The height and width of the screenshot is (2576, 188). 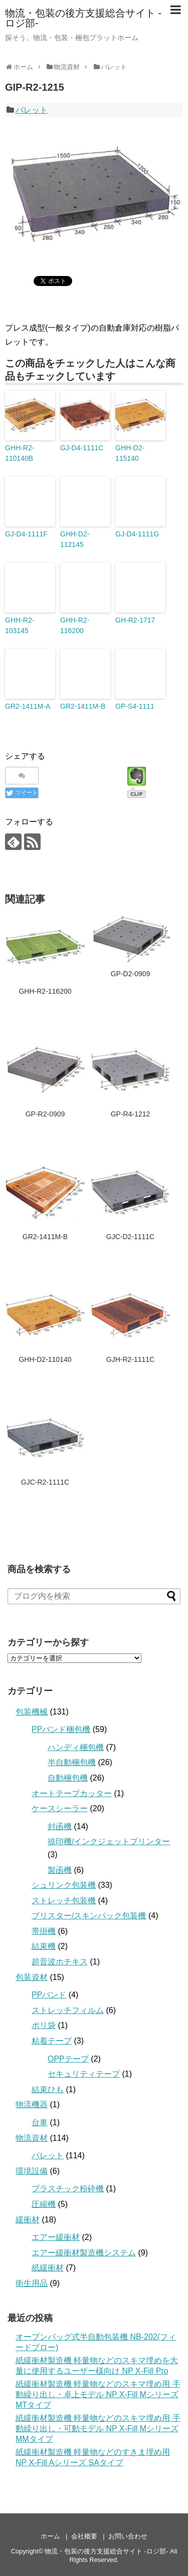 I want to click on GP-R2-0909, so click(x=45, y=1114).